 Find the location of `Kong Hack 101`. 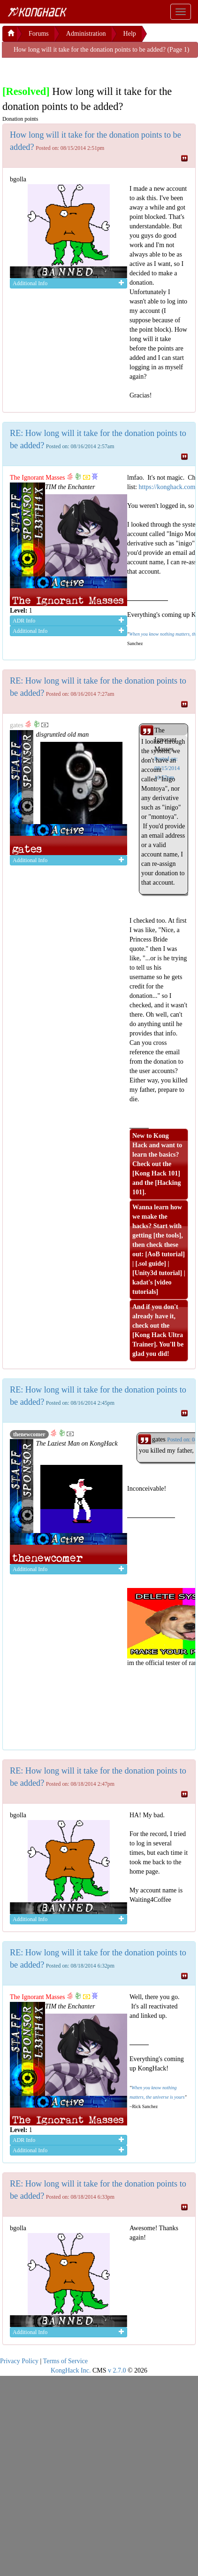

Kong Hack 101 is located at coordinates (156, 1173).